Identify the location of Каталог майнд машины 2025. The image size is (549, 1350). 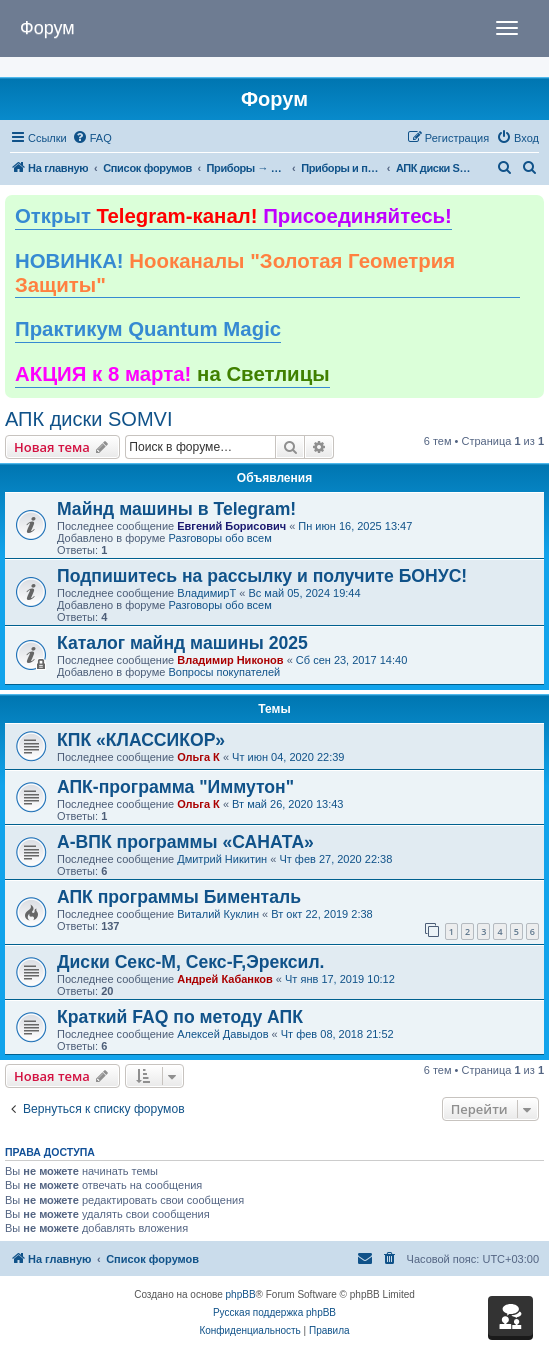
(182, 643).